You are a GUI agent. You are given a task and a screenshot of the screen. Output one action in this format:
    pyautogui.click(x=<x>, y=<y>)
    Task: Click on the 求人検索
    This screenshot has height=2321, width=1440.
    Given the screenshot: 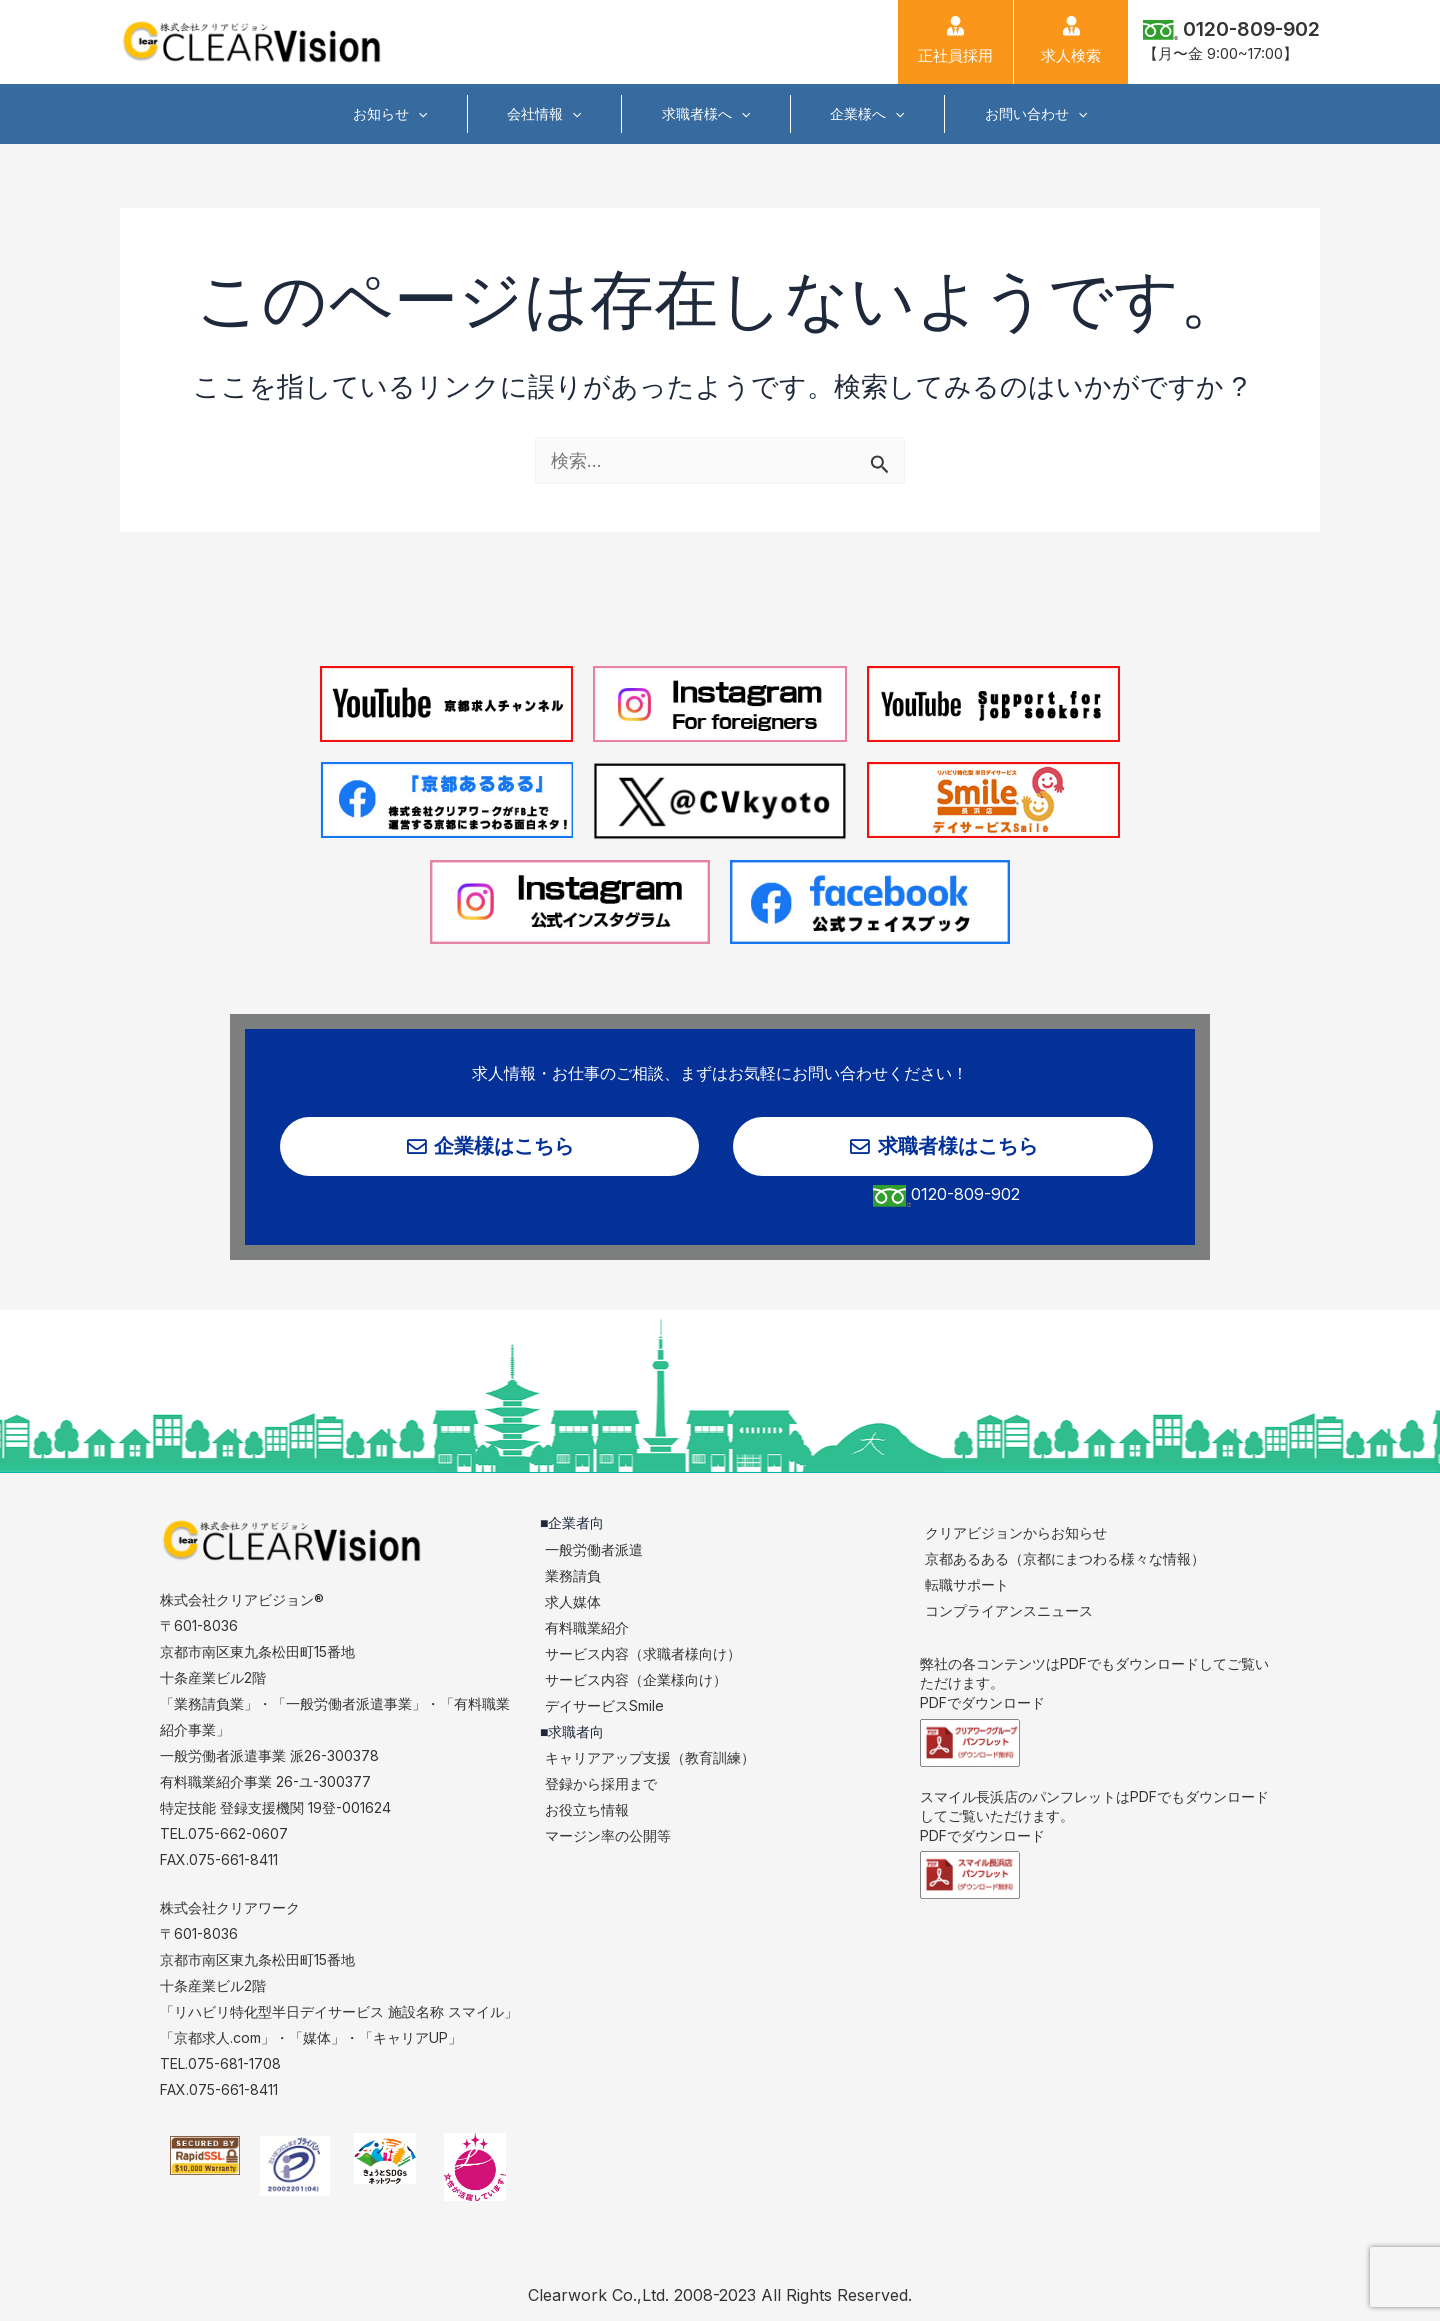 What is the action you would take?
    pyautogui.click(x=1071, y=41)
    